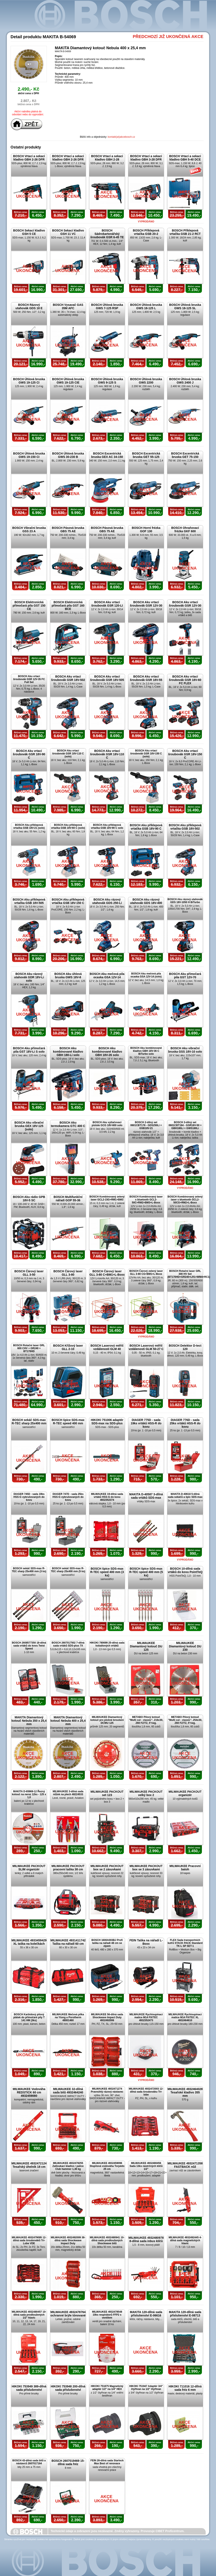 The image size is (216, 2576). I want to click on MILWAUKEE 4932480941 10-dílná sada prodloužených Shockwave bitů, so click(107, 2240).